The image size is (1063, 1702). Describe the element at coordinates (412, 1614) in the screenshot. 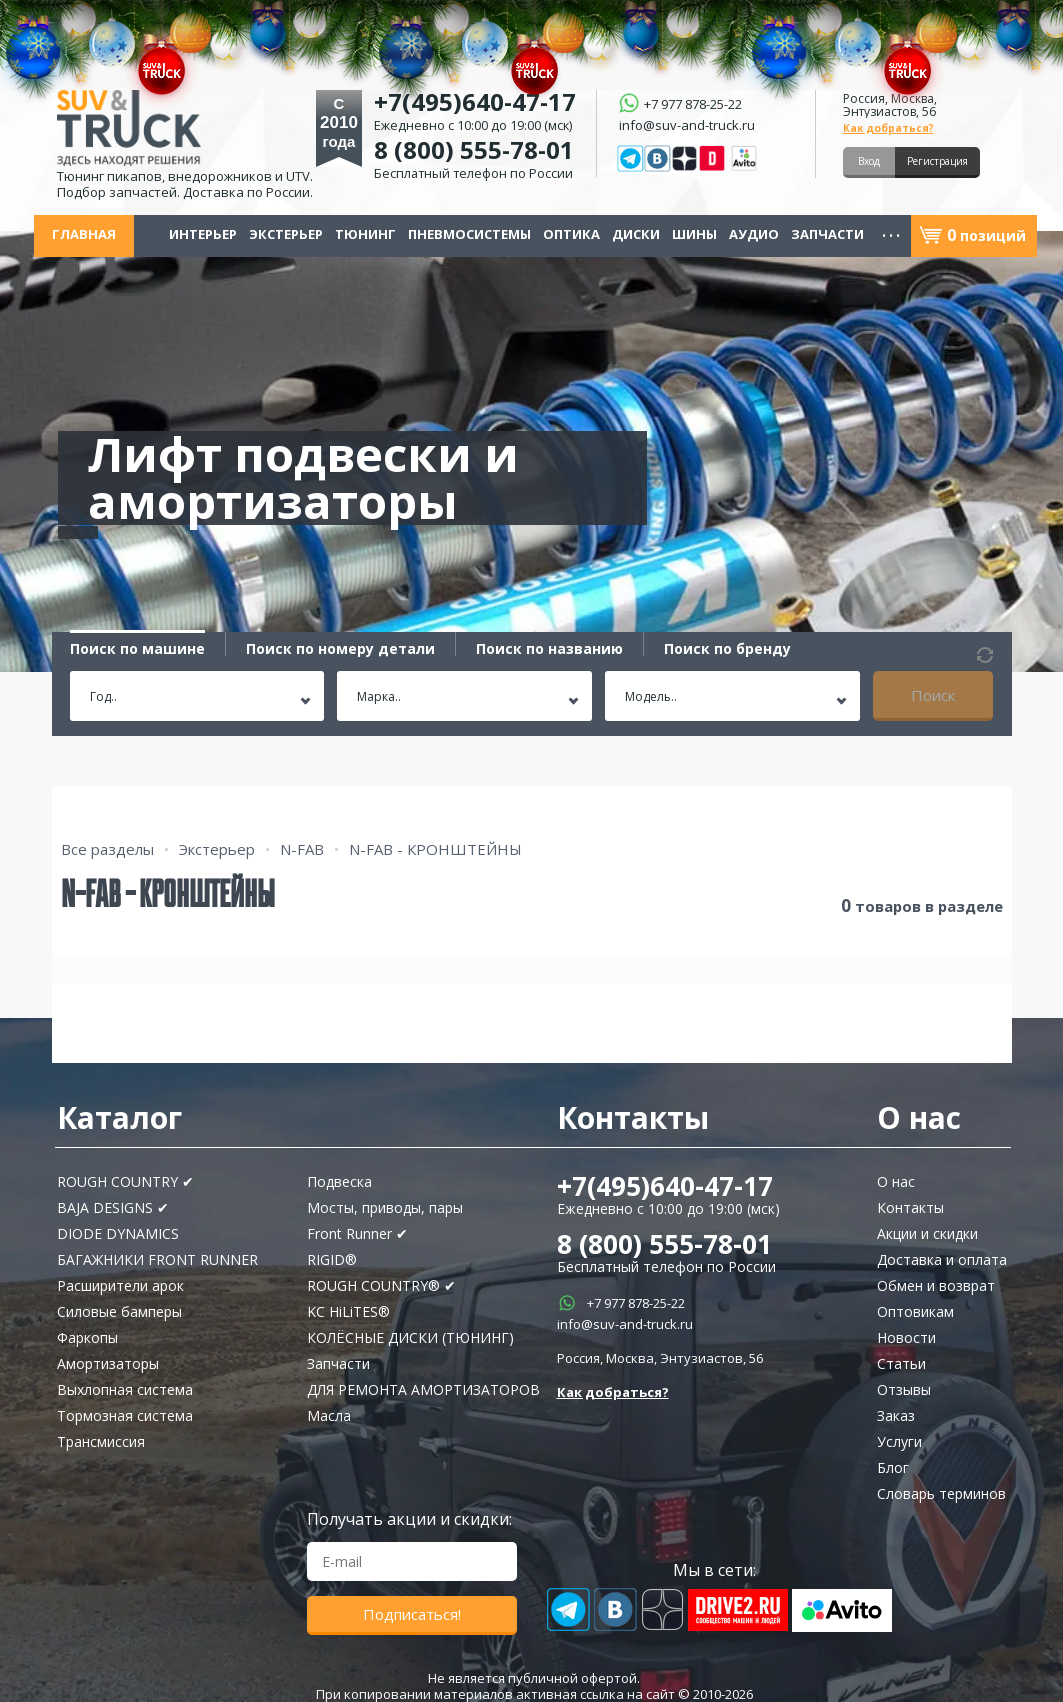

I see `Подписаться!` at that location.